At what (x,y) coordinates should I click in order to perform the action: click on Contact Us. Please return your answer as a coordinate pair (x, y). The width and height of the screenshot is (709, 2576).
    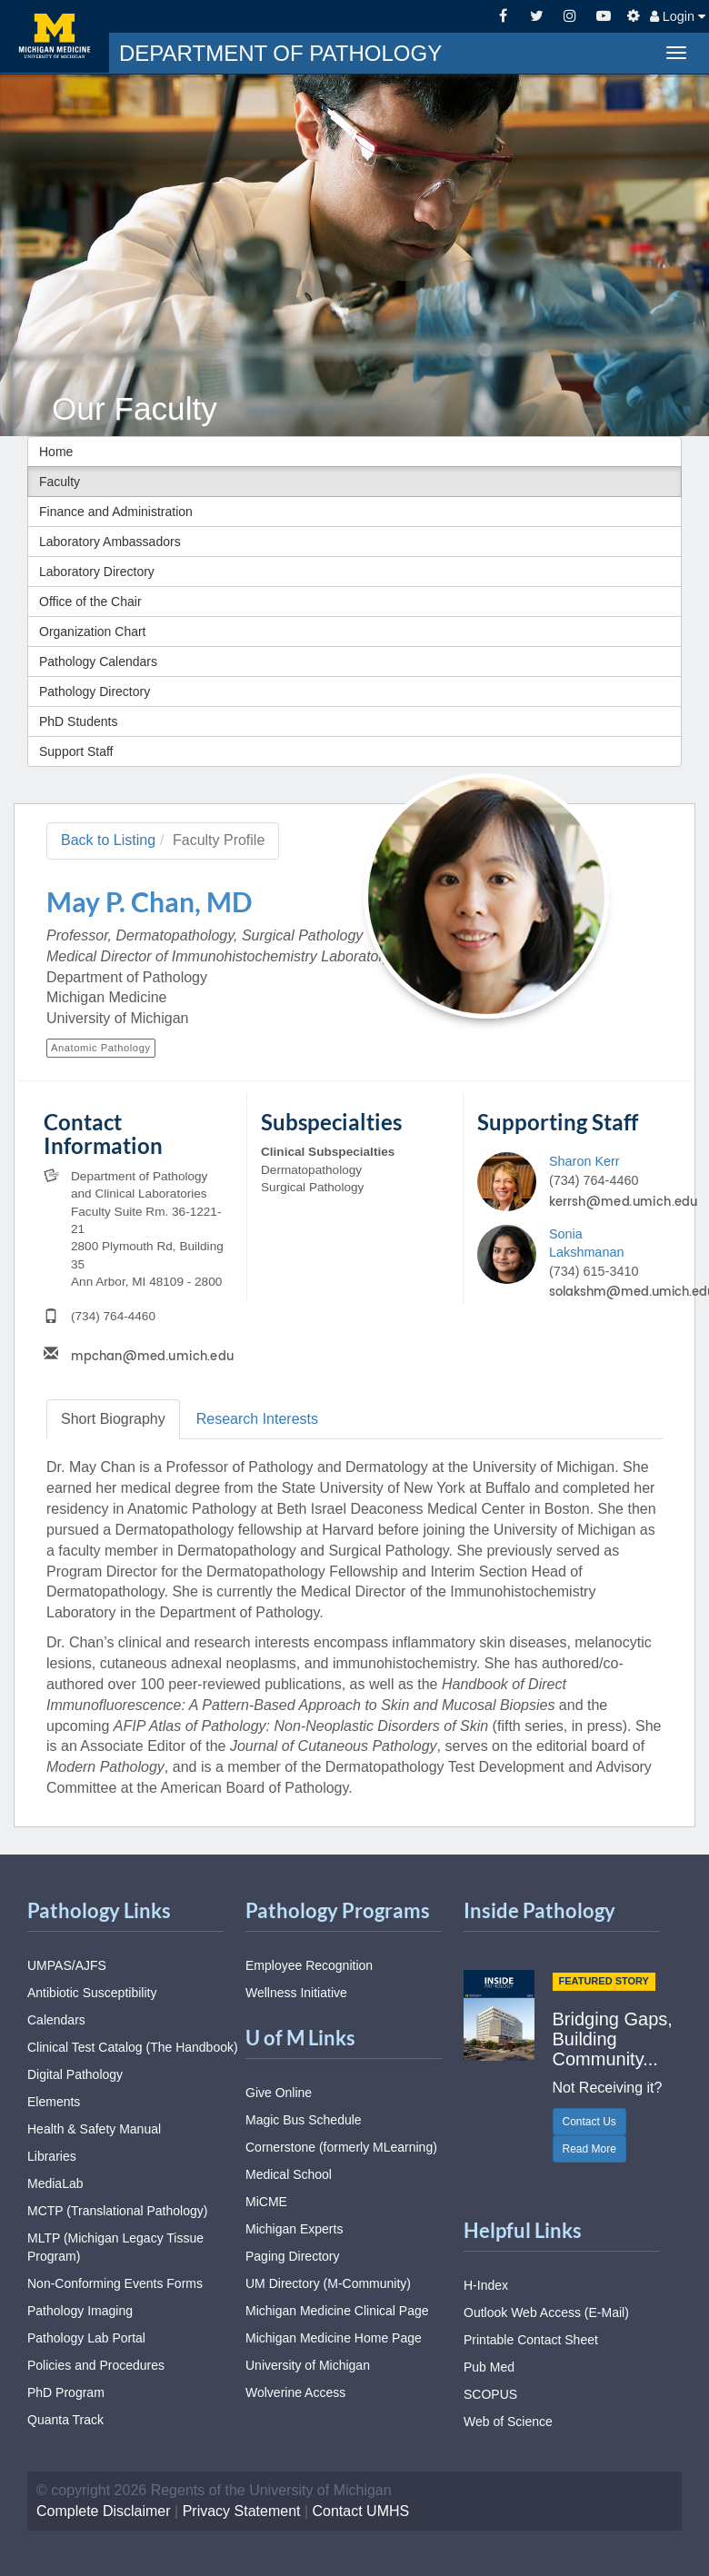
    Looking at the image, I should click on (589, 2121).